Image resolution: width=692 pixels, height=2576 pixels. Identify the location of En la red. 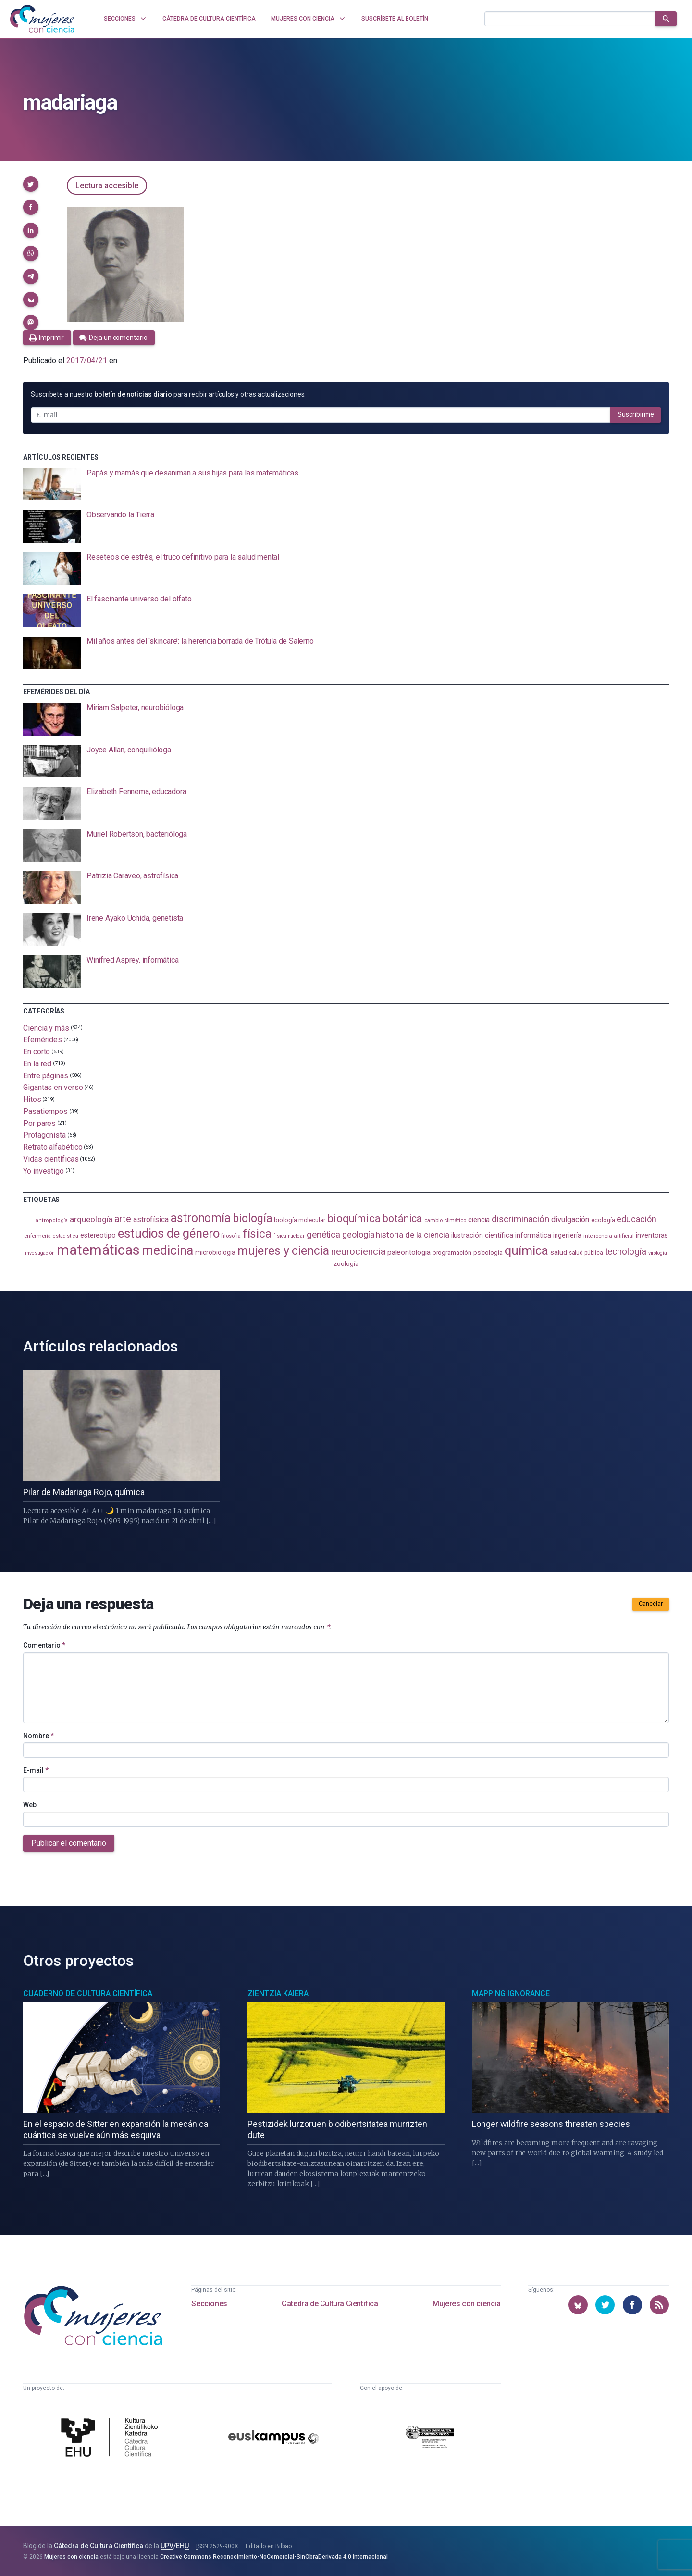
(37, 1063).